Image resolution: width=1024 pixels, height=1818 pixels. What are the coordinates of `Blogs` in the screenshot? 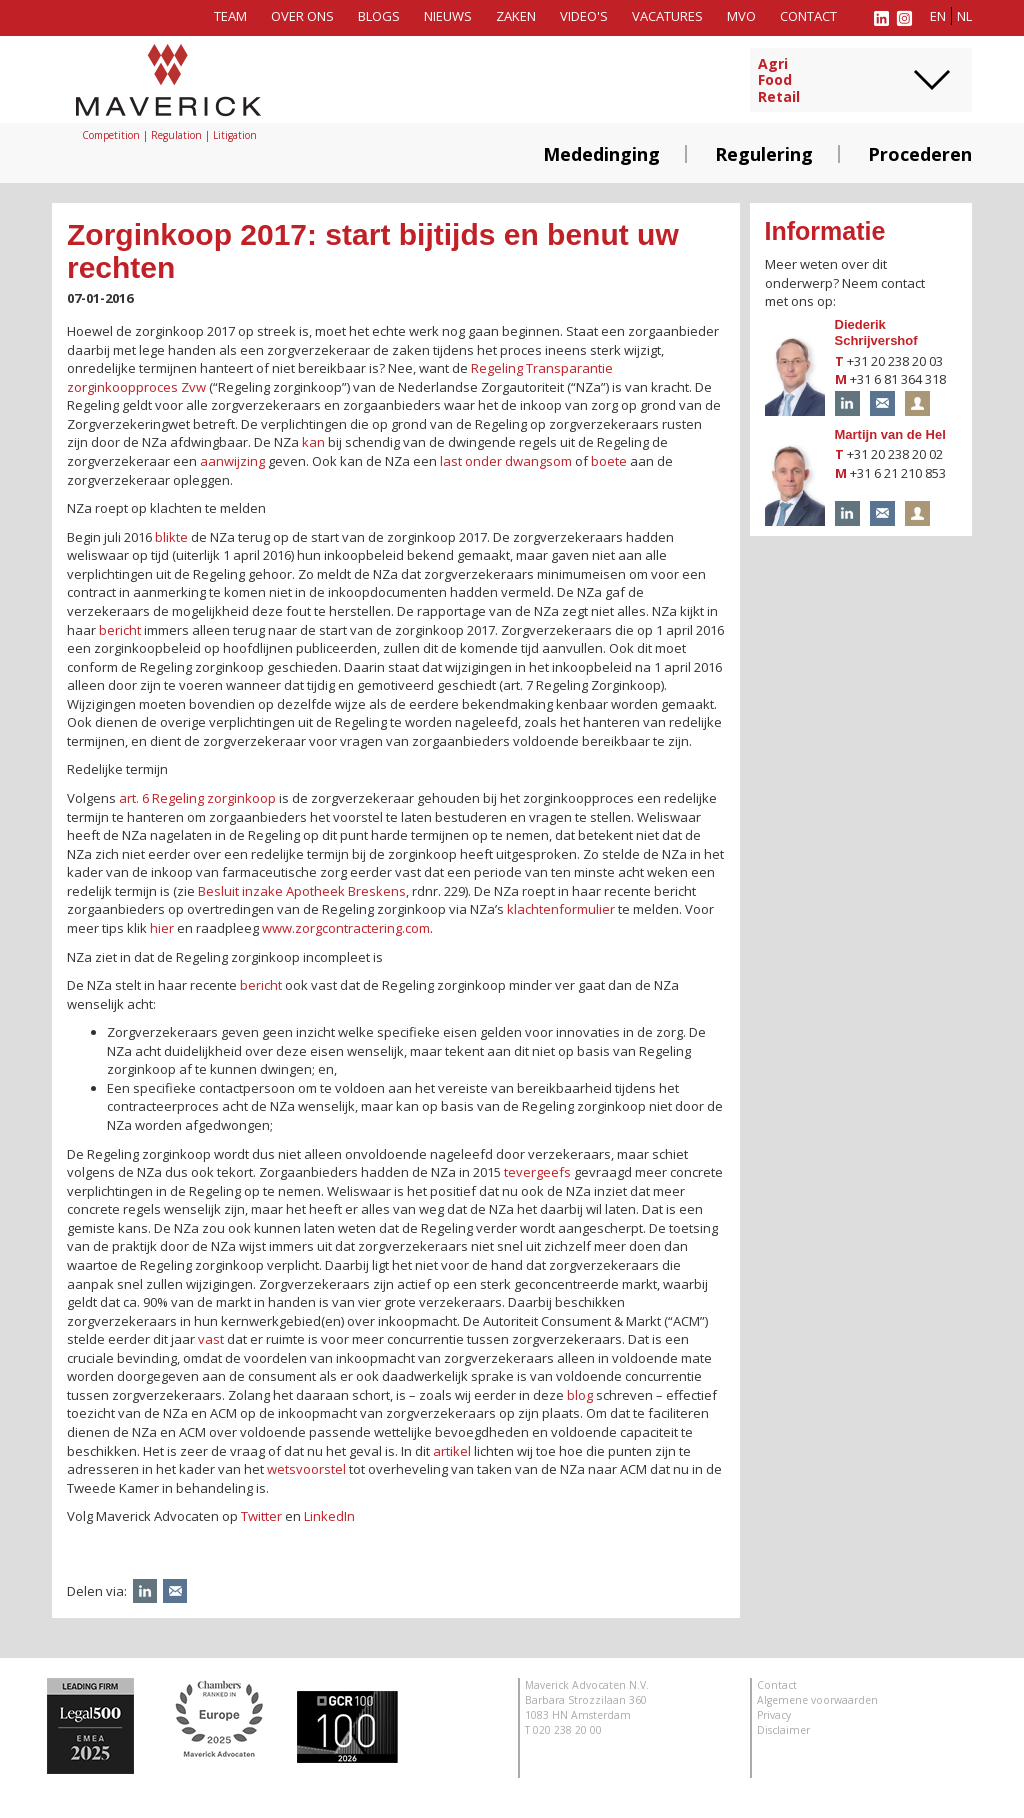 It's located at (379, 16).